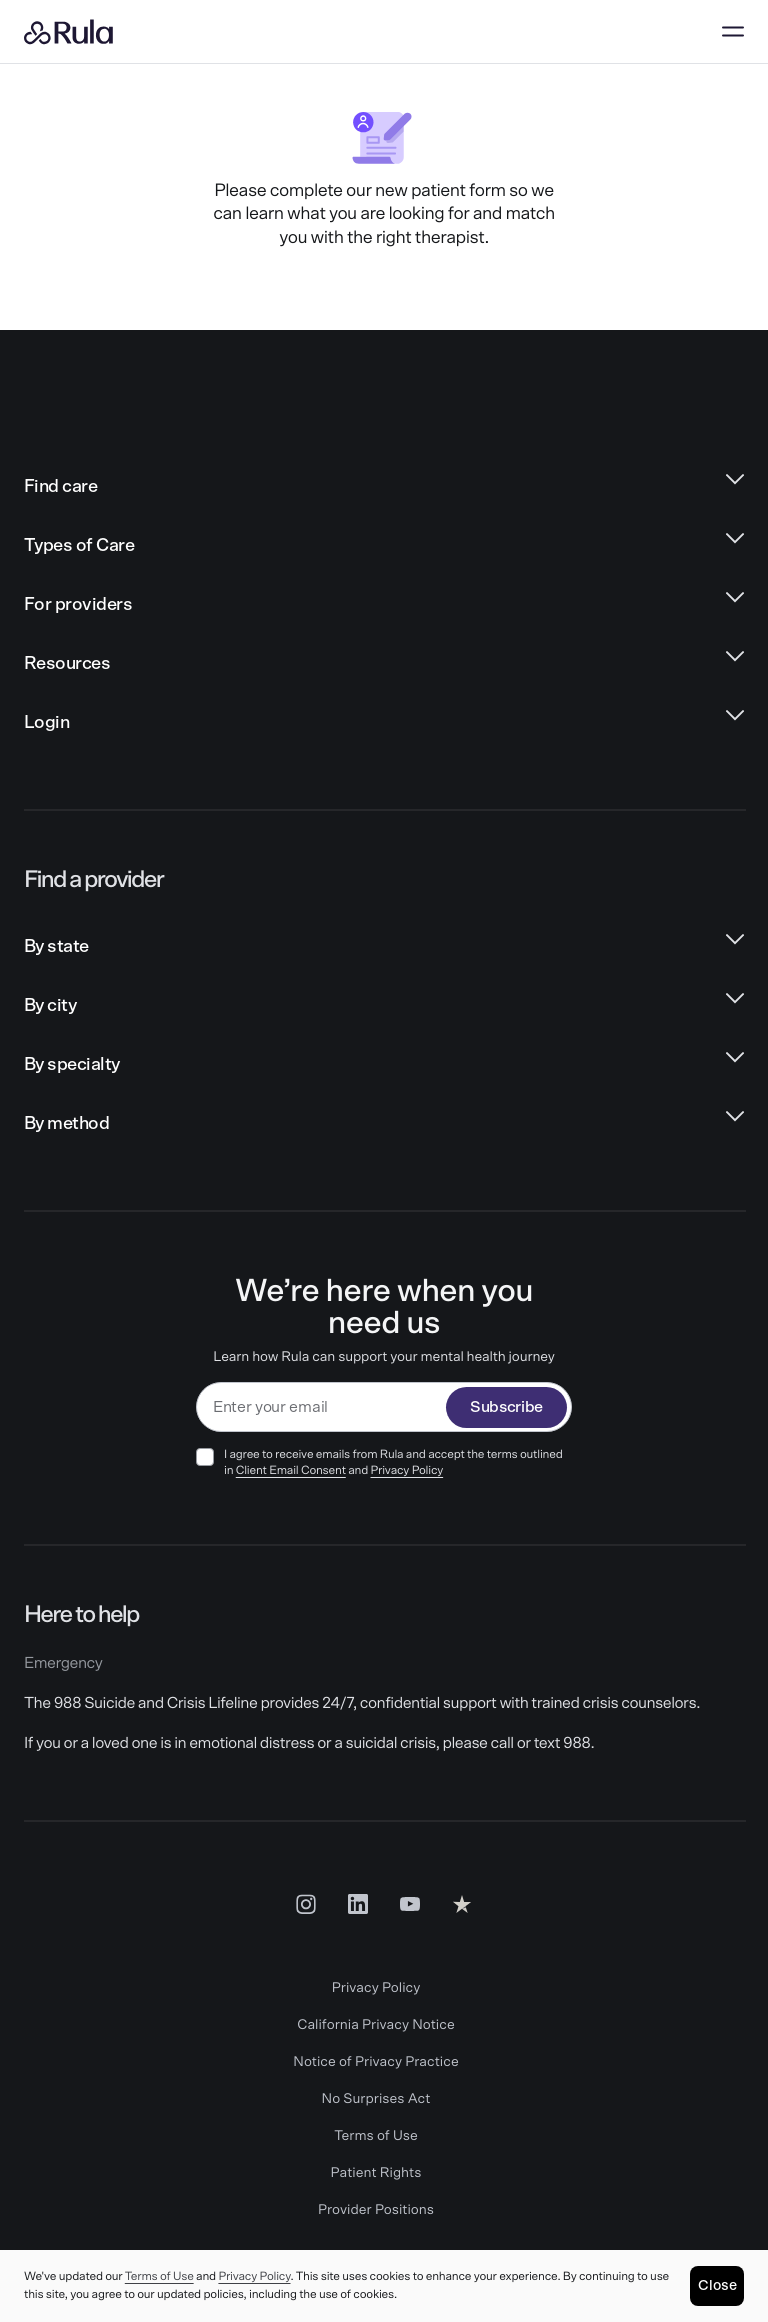  Describe the element at coordinates (384, 605) in the screenshot. I see `[For providers links]` at that location.